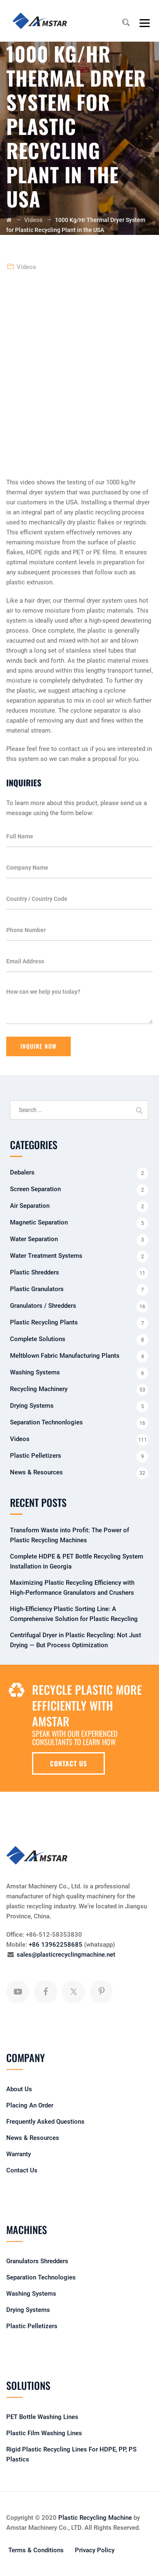 The image size is (159, 2576). Describe the element at coordinates (41, 2277) in the screenshot. I see `Separation Technologies` at that location.